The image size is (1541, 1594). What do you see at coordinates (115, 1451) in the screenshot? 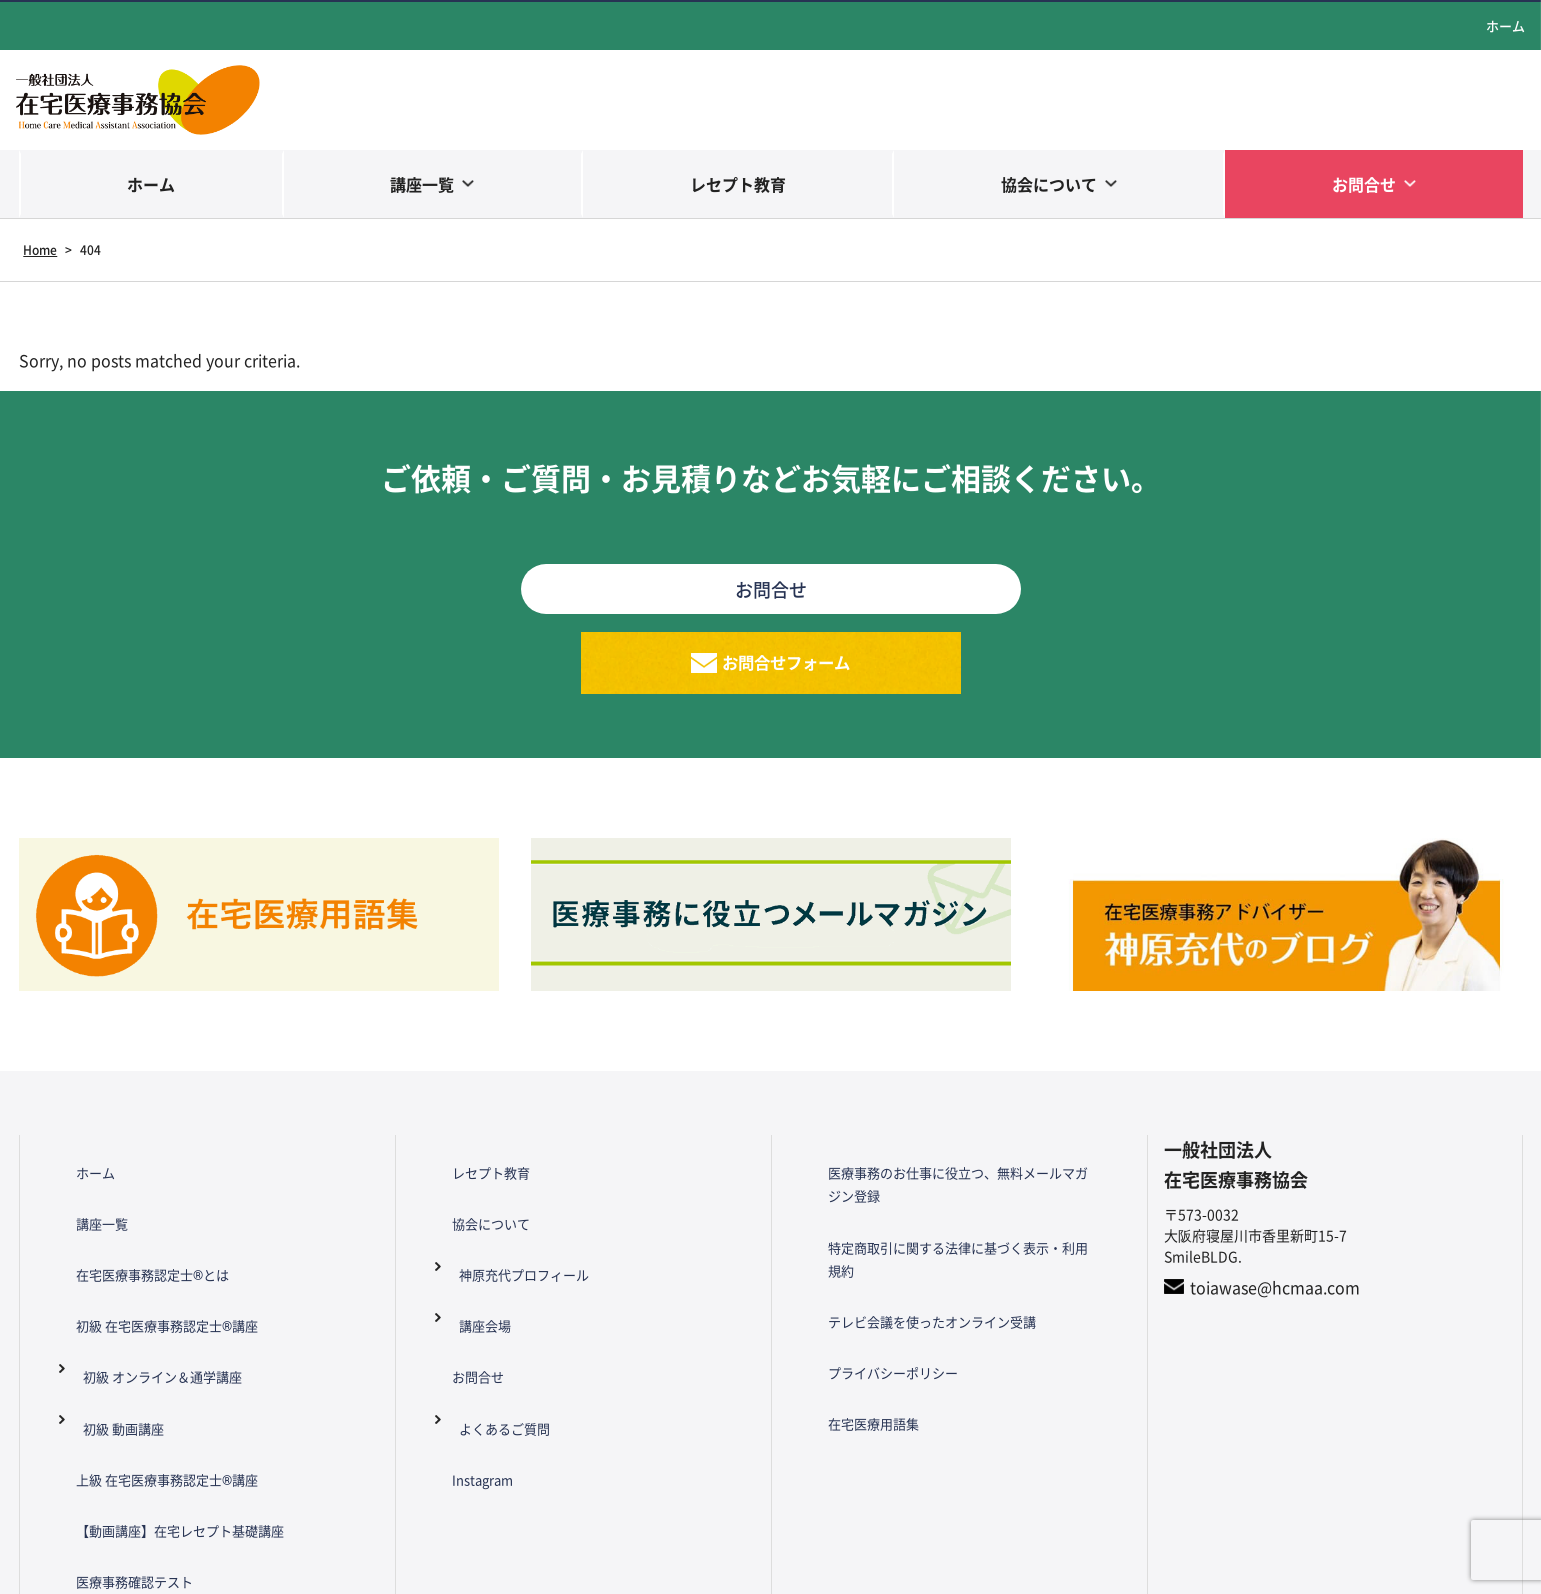
I see `医療事務確認テスト` at bounding box center [115, 1451].